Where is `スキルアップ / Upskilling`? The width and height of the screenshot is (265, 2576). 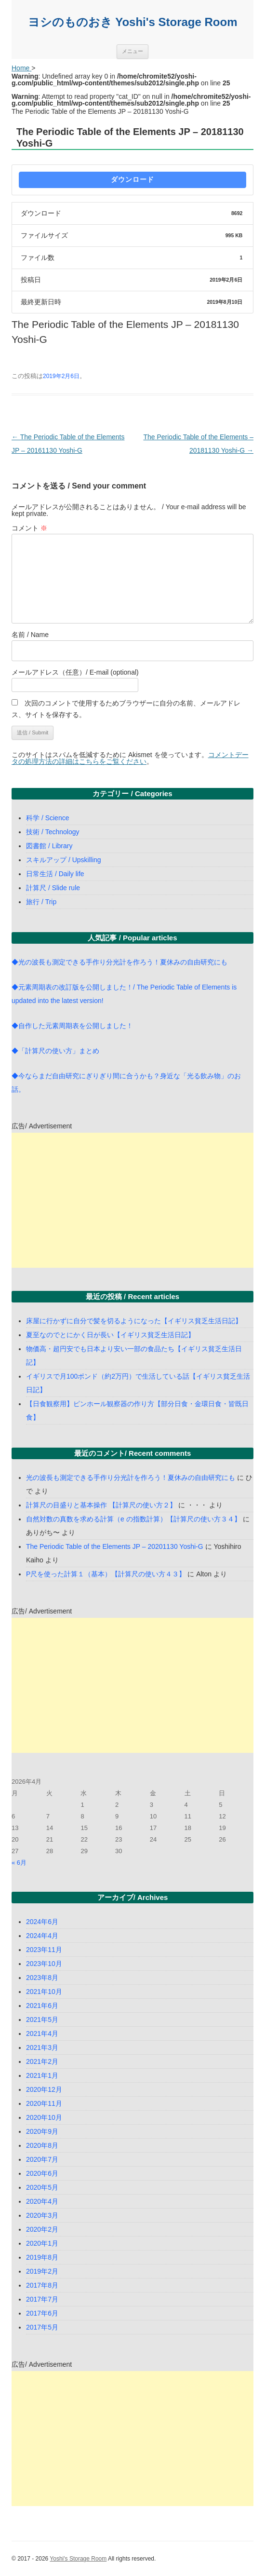
スキルアップ / Upskilling is located at coordinates (63, 860).